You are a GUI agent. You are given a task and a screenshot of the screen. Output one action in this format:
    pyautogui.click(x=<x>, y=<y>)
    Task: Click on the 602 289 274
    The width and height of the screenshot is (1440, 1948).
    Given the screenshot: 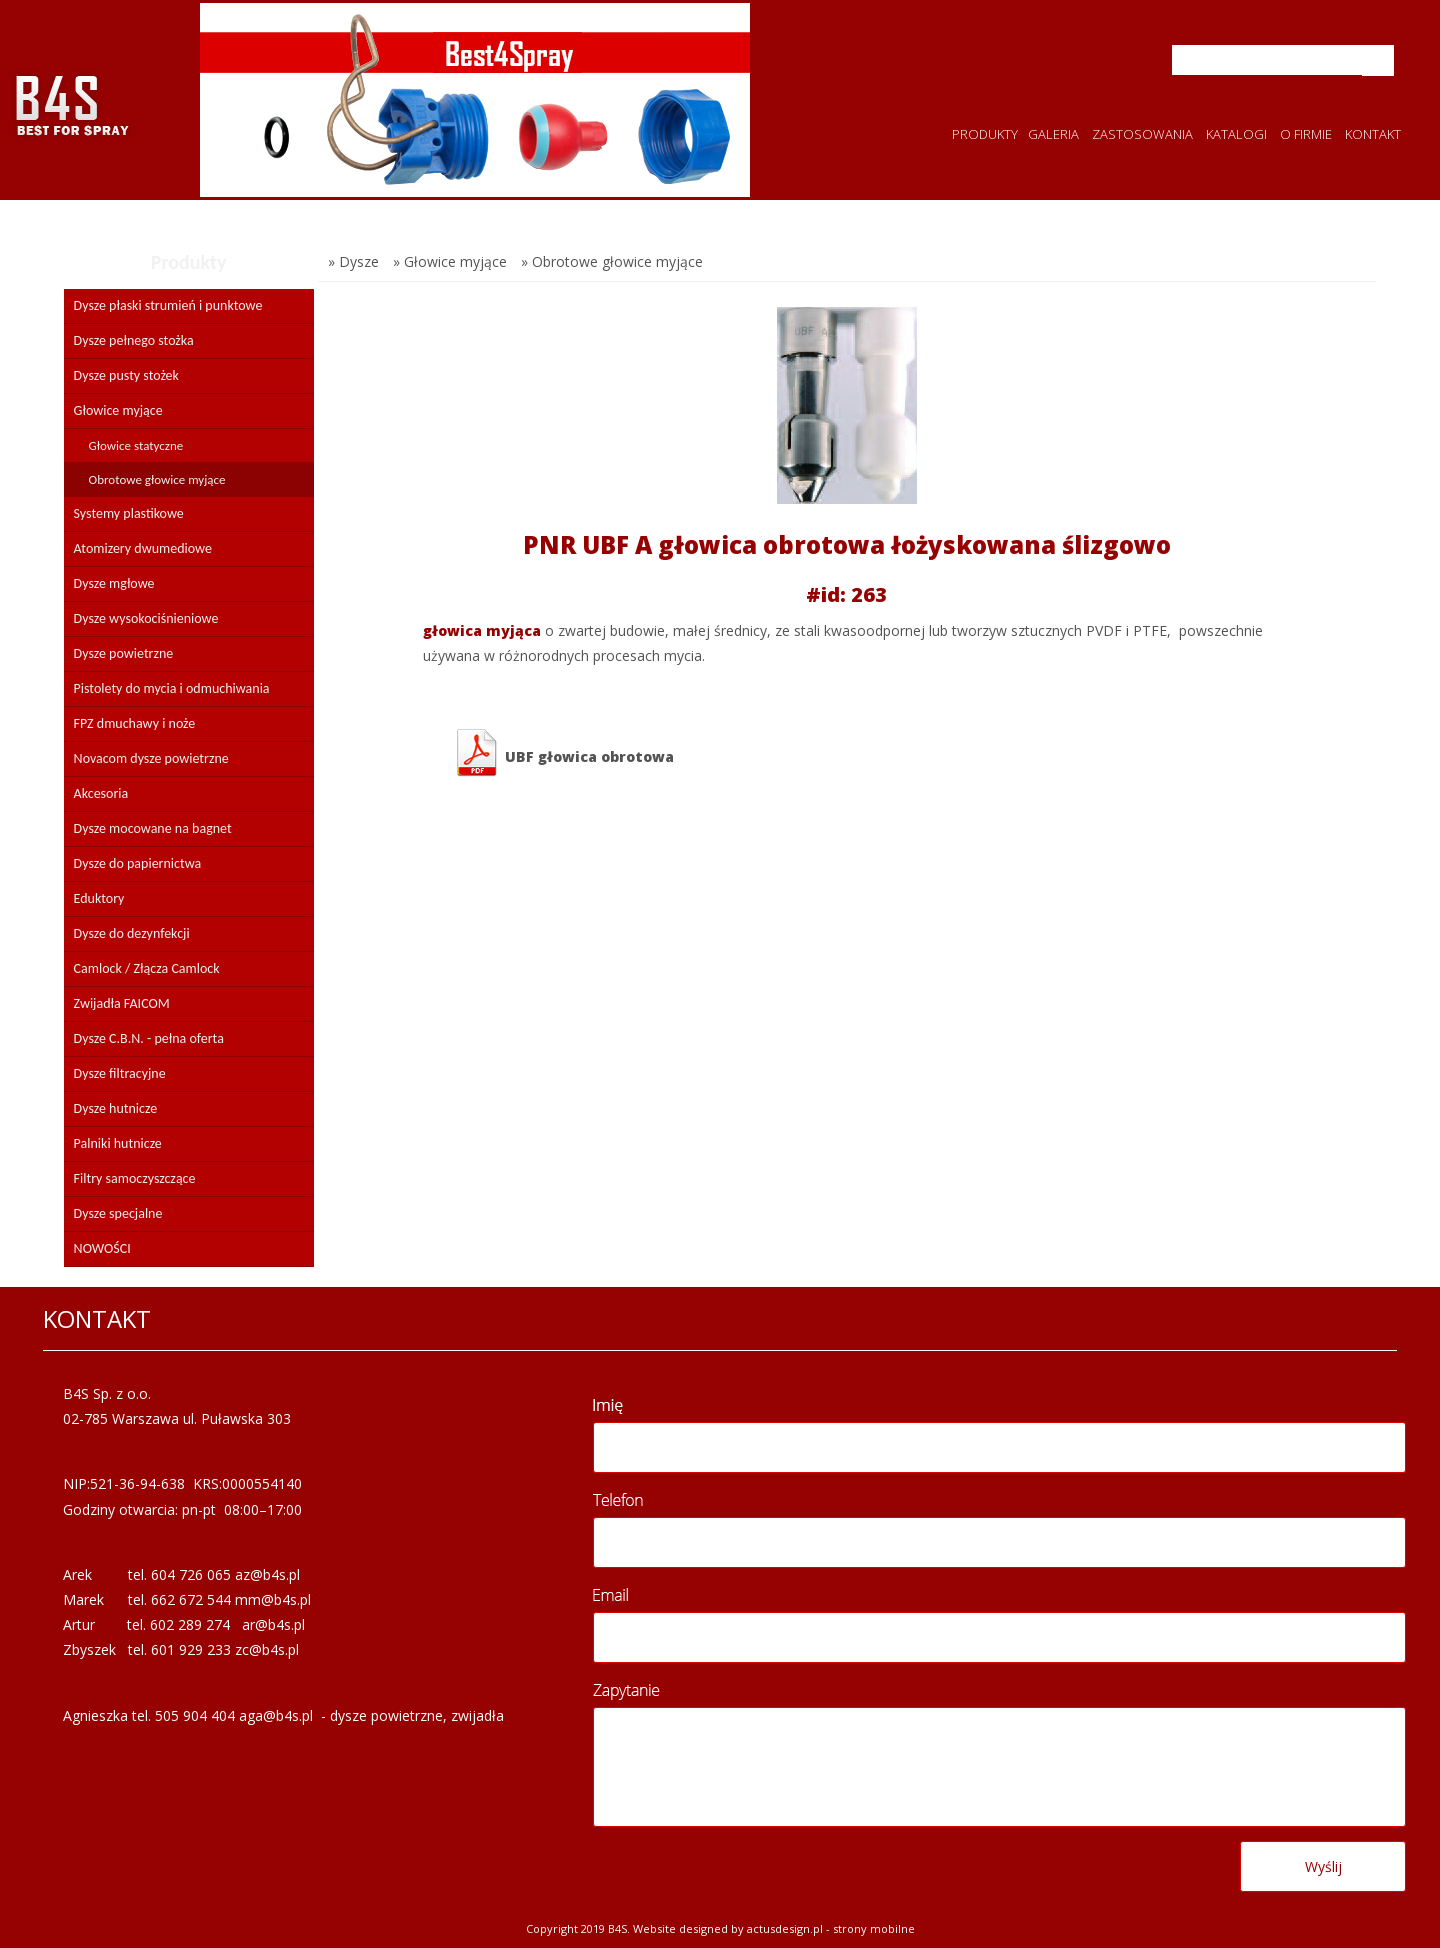 What is the action you would take?
    pyautogui.click(x=190, y=1624)
    